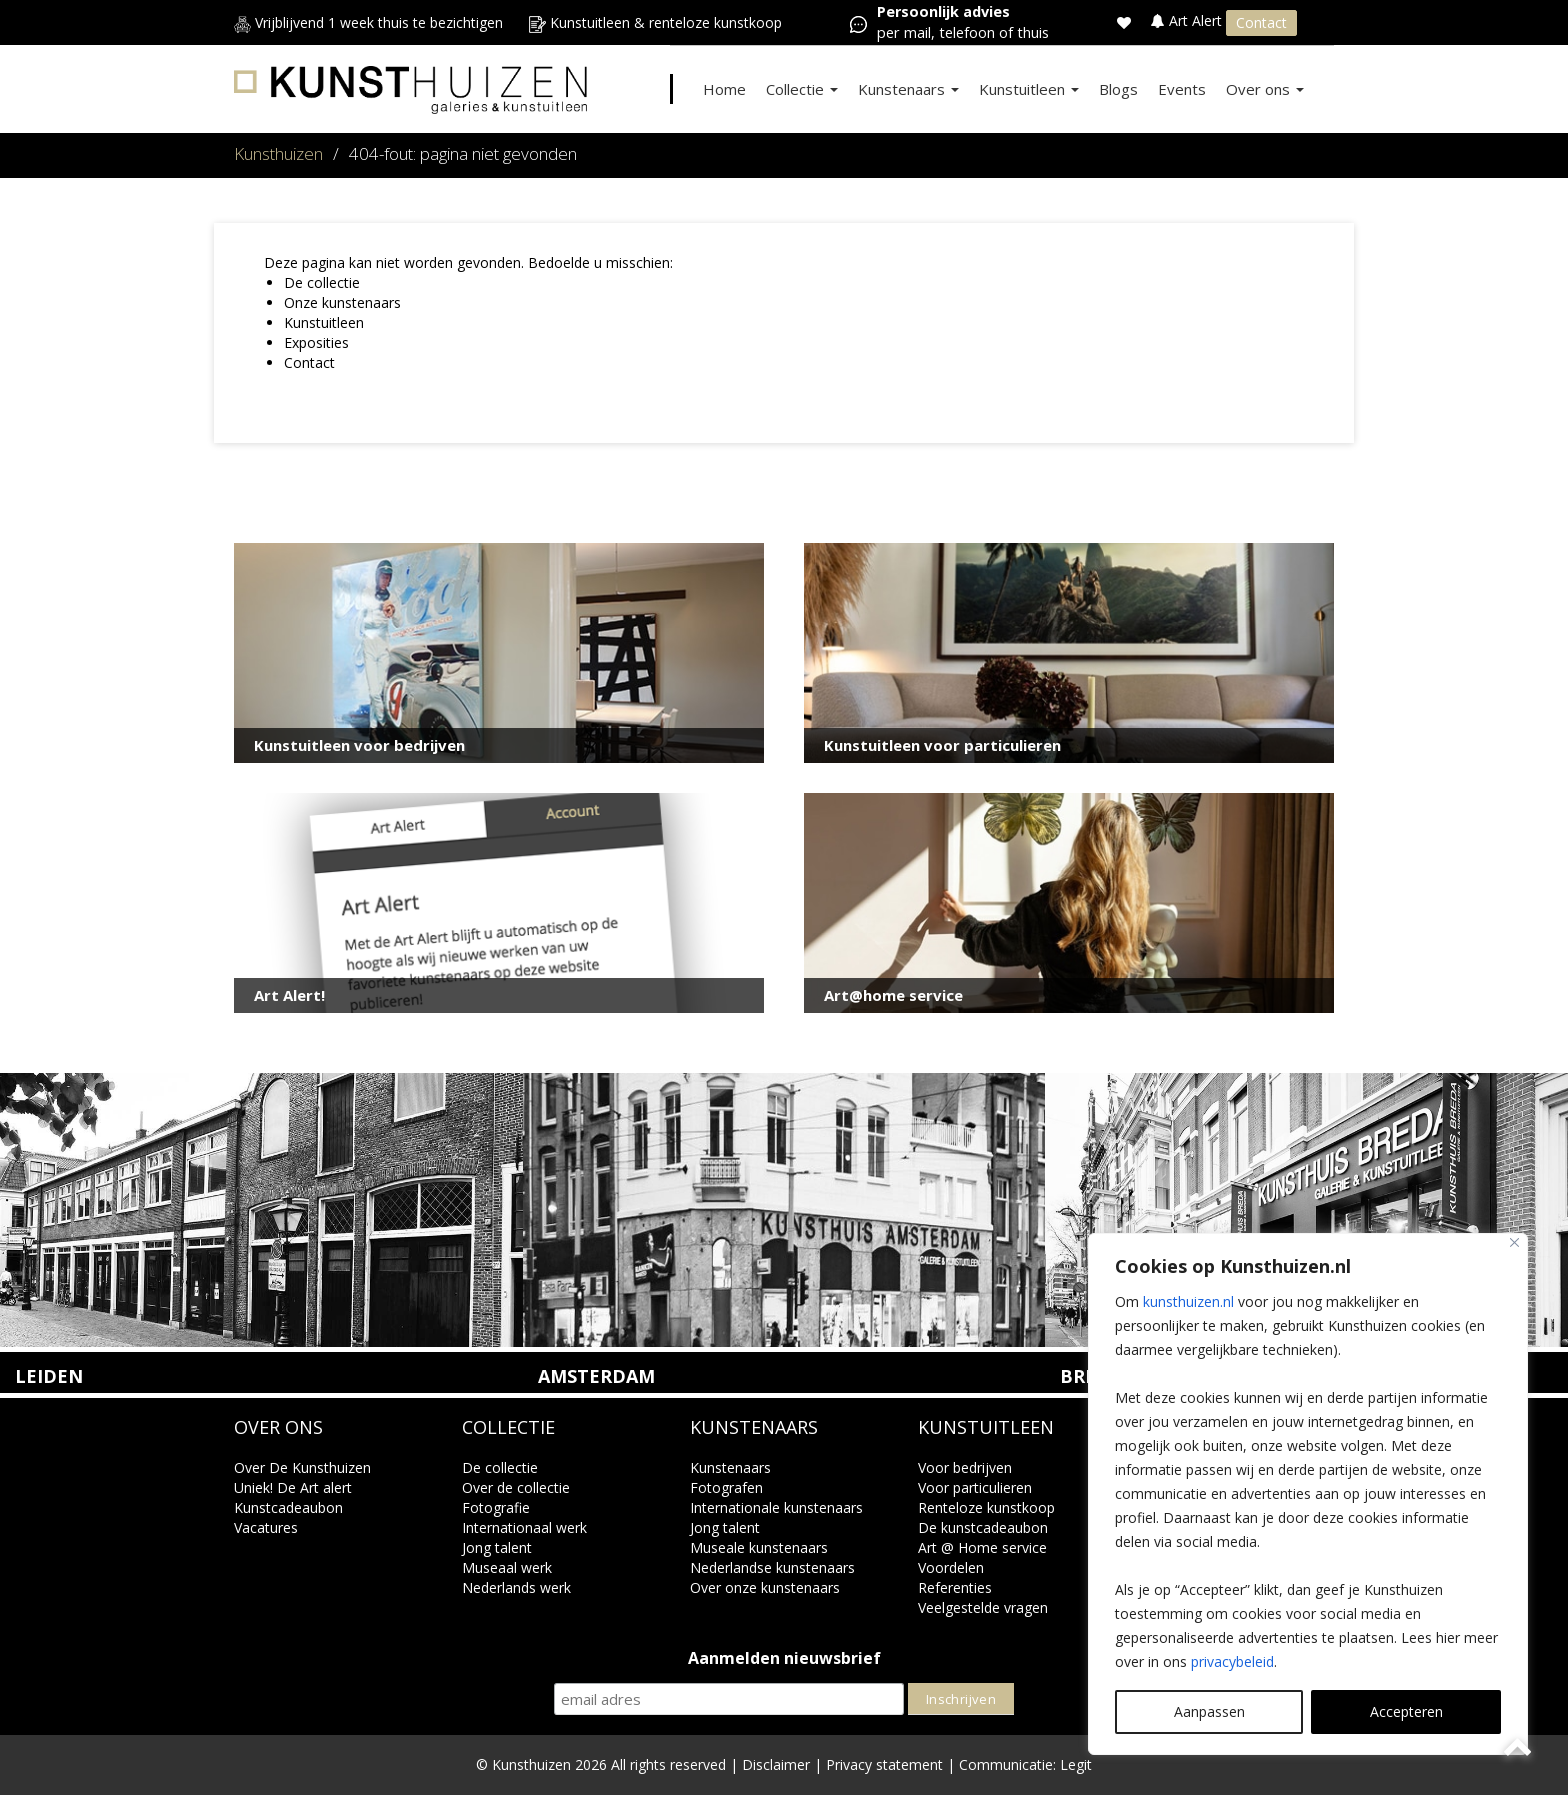 The image size is (1568, 1795). I want to click on Home, so click(724, 89).